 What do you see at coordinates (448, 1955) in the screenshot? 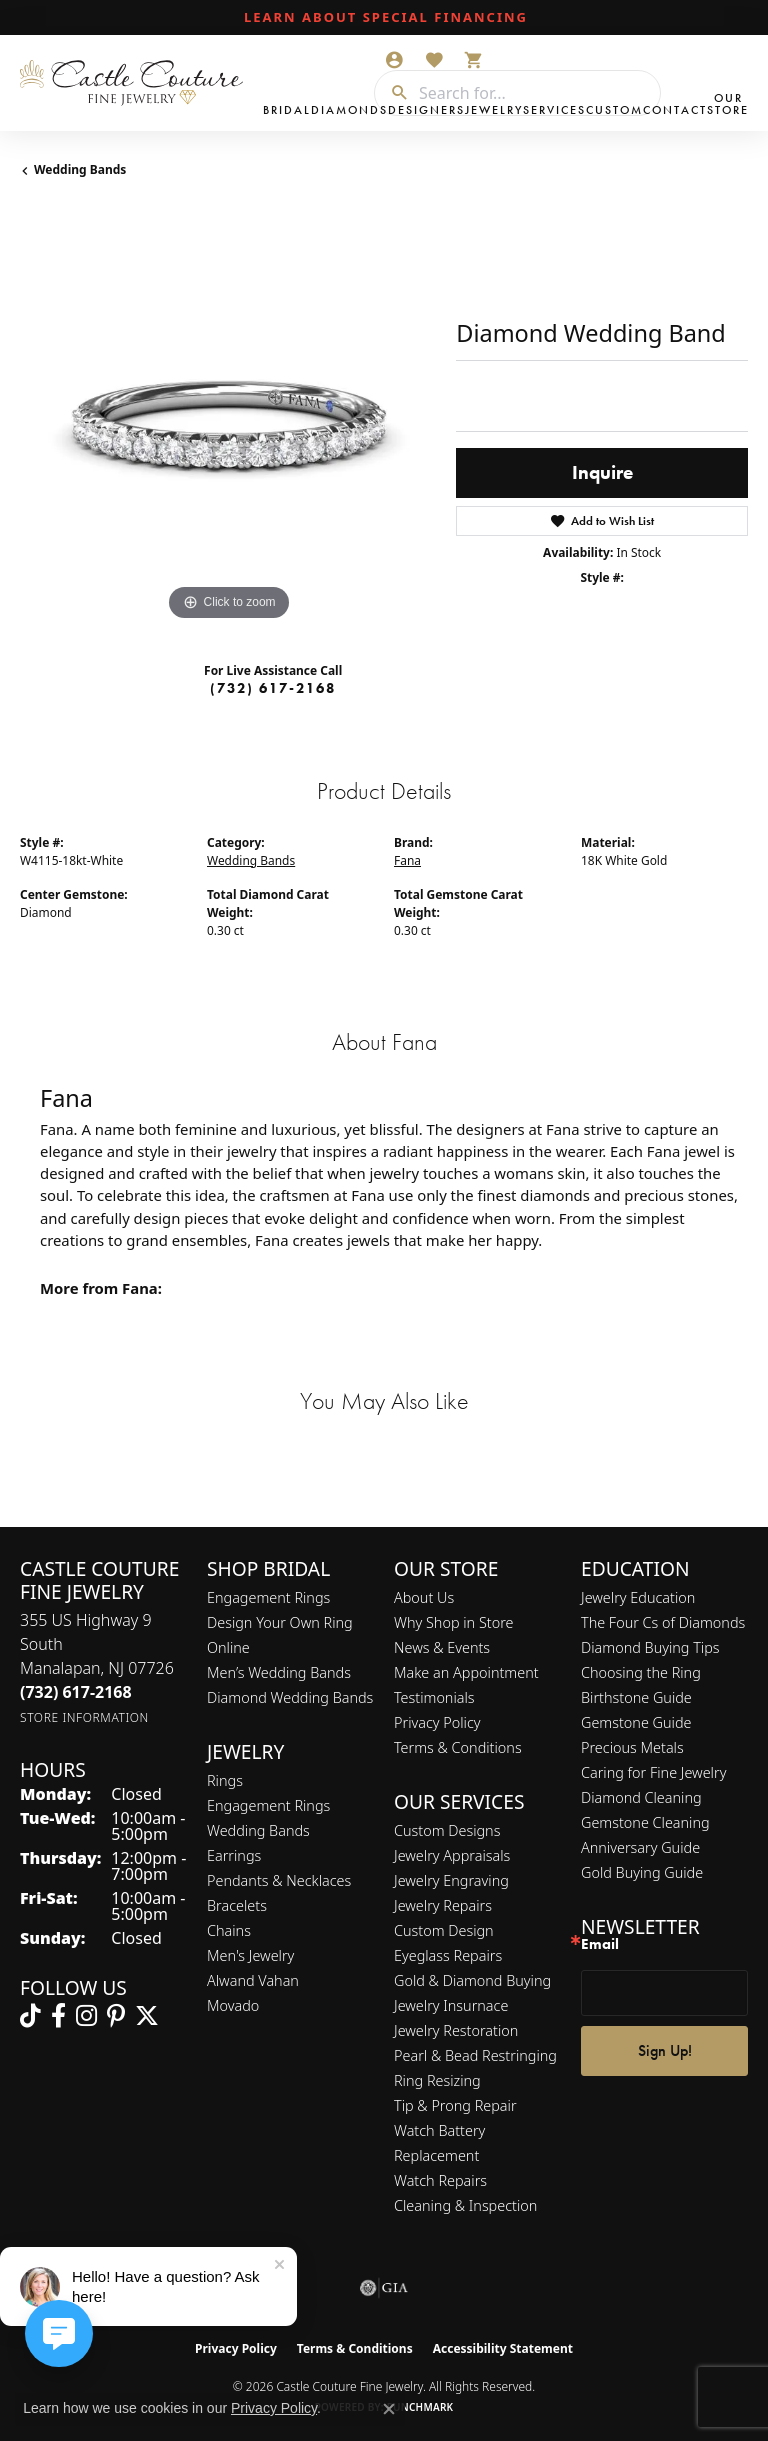
I see `Eyeglass Repairs` at bounding box center [448, 1955].